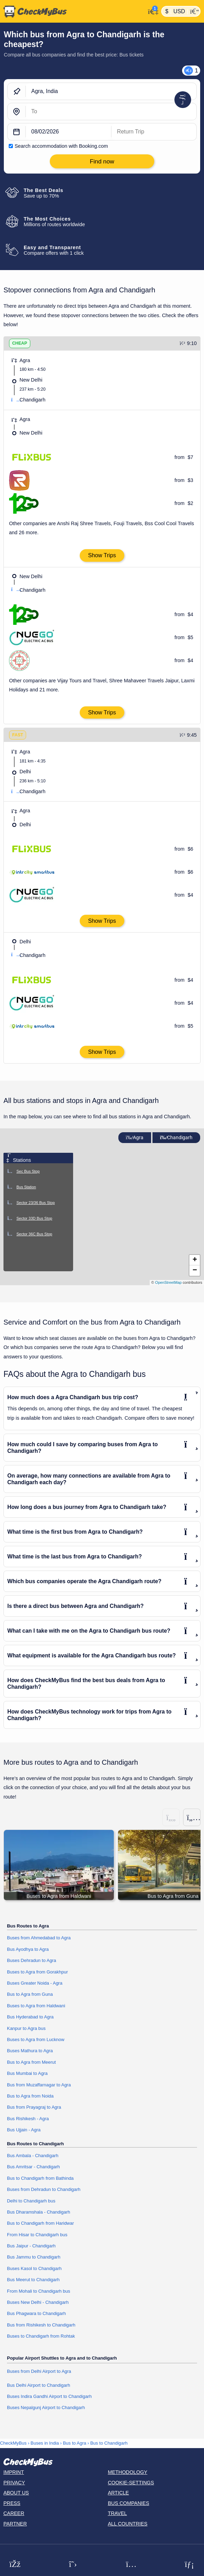 Image resolution: width=204 pixels, height=2576 pixels. I want to click on Bus Companies, so click(128, 2503).